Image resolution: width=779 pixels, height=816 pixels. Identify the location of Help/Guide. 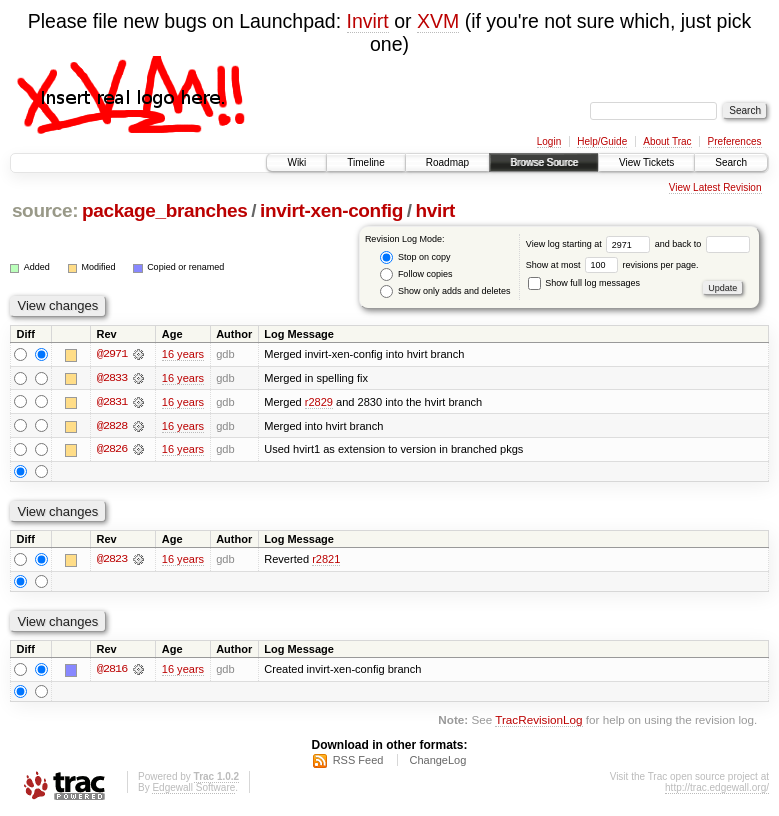
(602, 141).